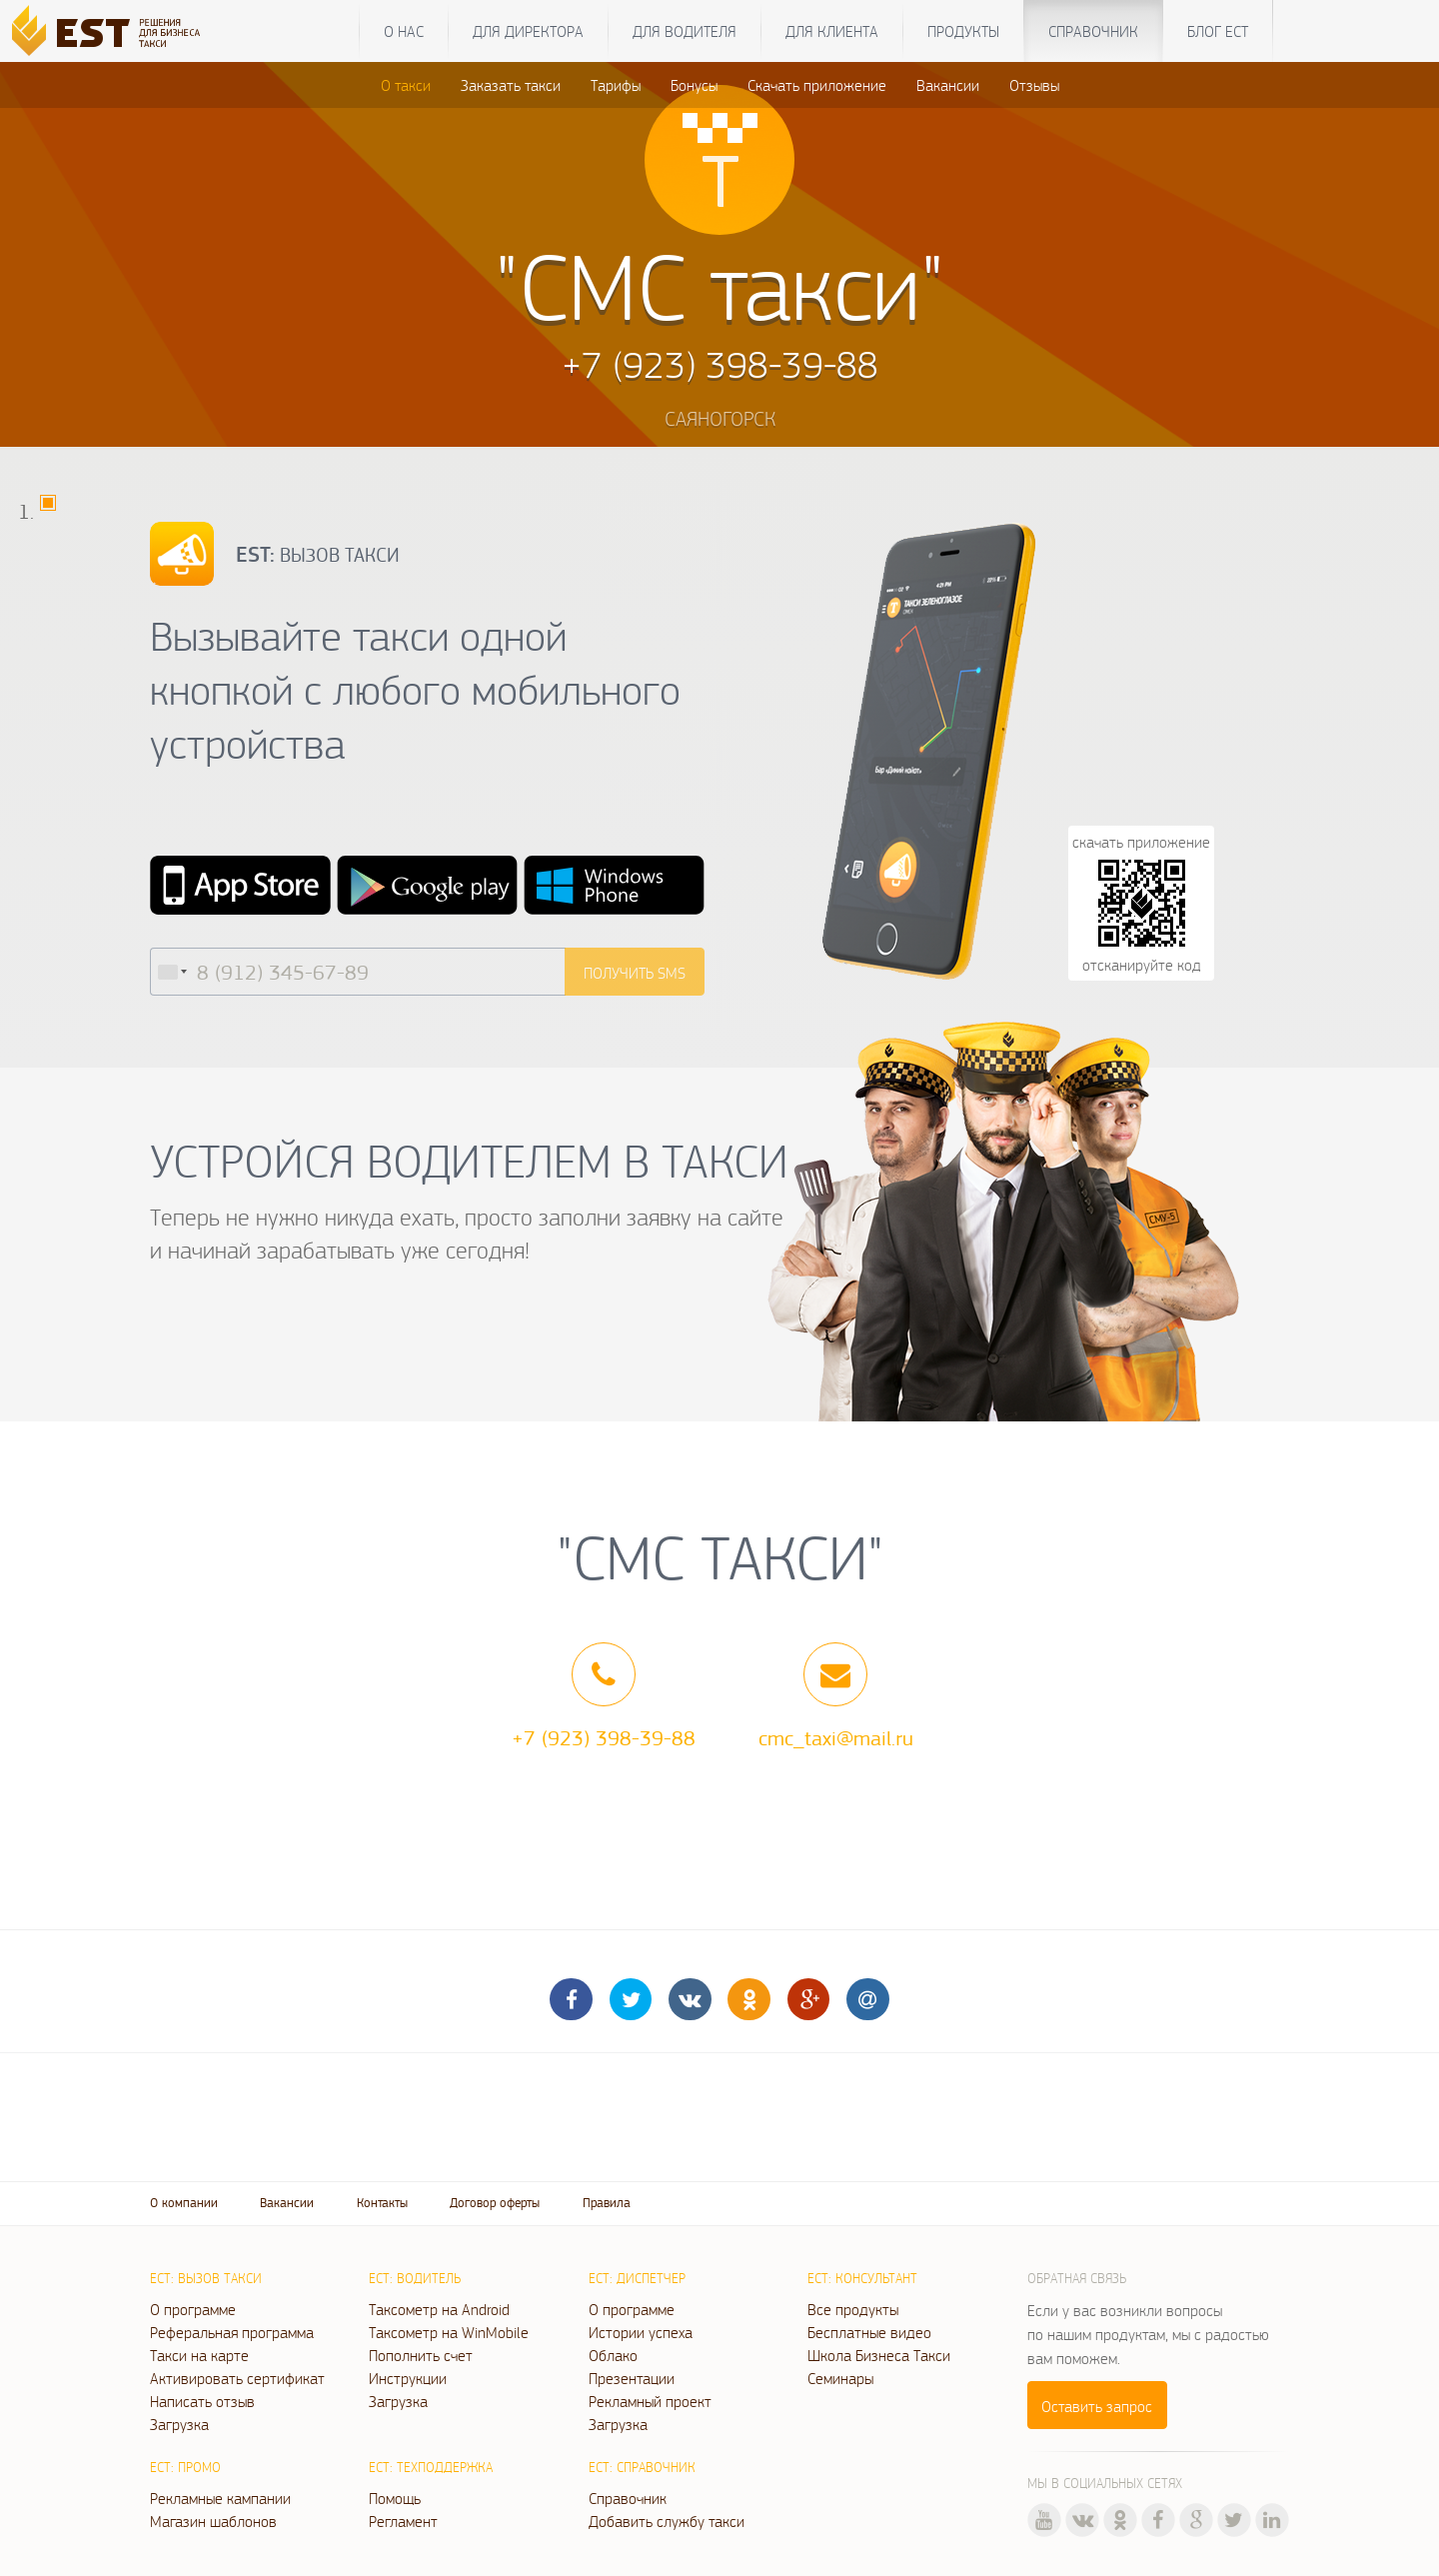 The height and width of the screenshot is (2576, 1439). What do you see at coordinates (632, 2378) in the screenshot?
I see `Презентации` at bounding box center [632, 2378].